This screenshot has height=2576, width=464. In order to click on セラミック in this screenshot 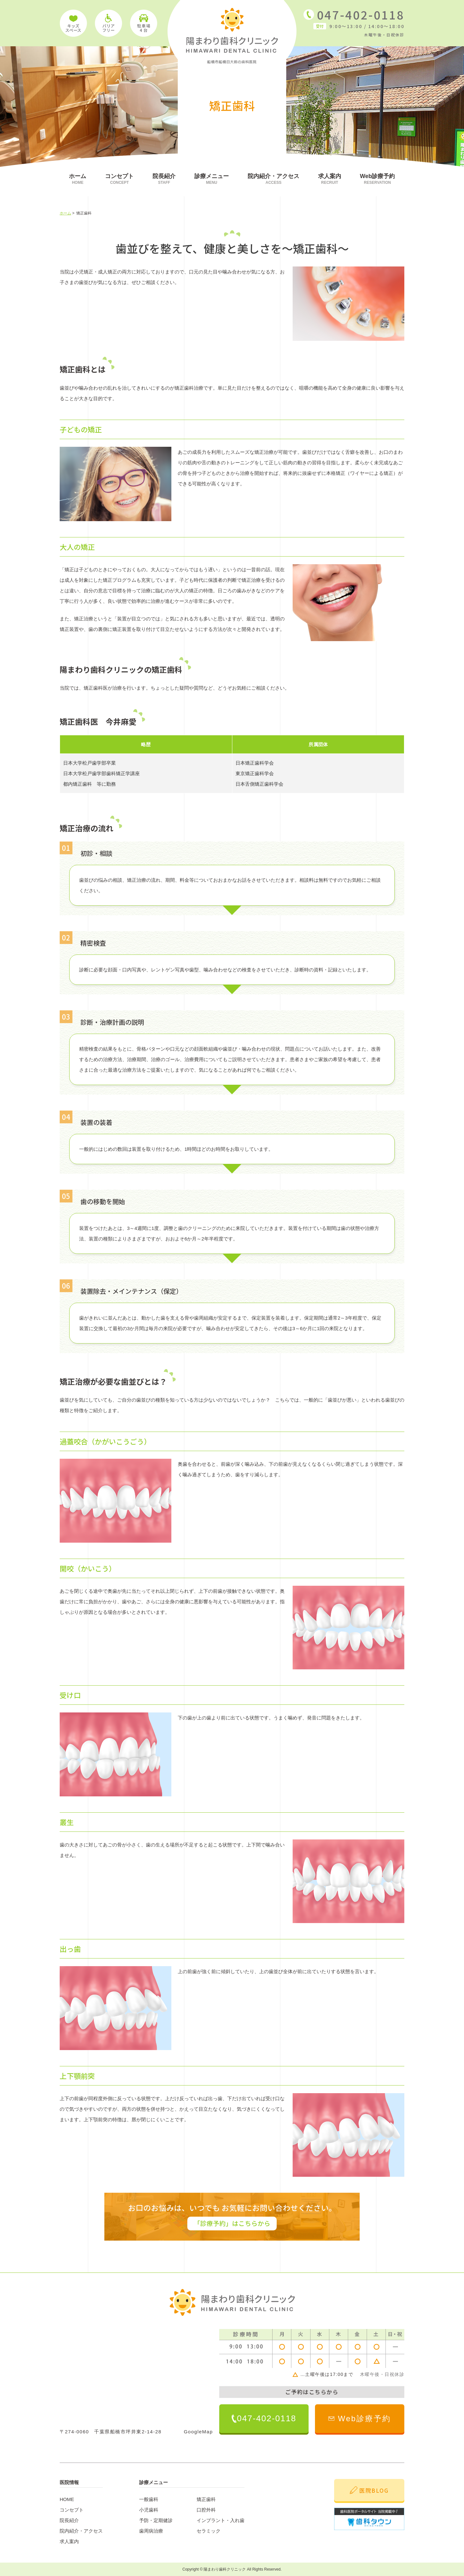, I will do `click(209, 2531)`.